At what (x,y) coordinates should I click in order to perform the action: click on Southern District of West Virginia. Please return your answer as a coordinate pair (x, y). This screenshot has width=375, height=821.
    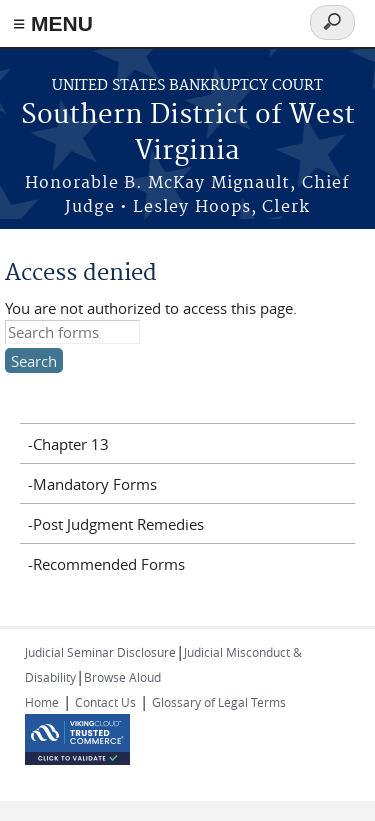
    Looking at the image, I should click on (188, 133).